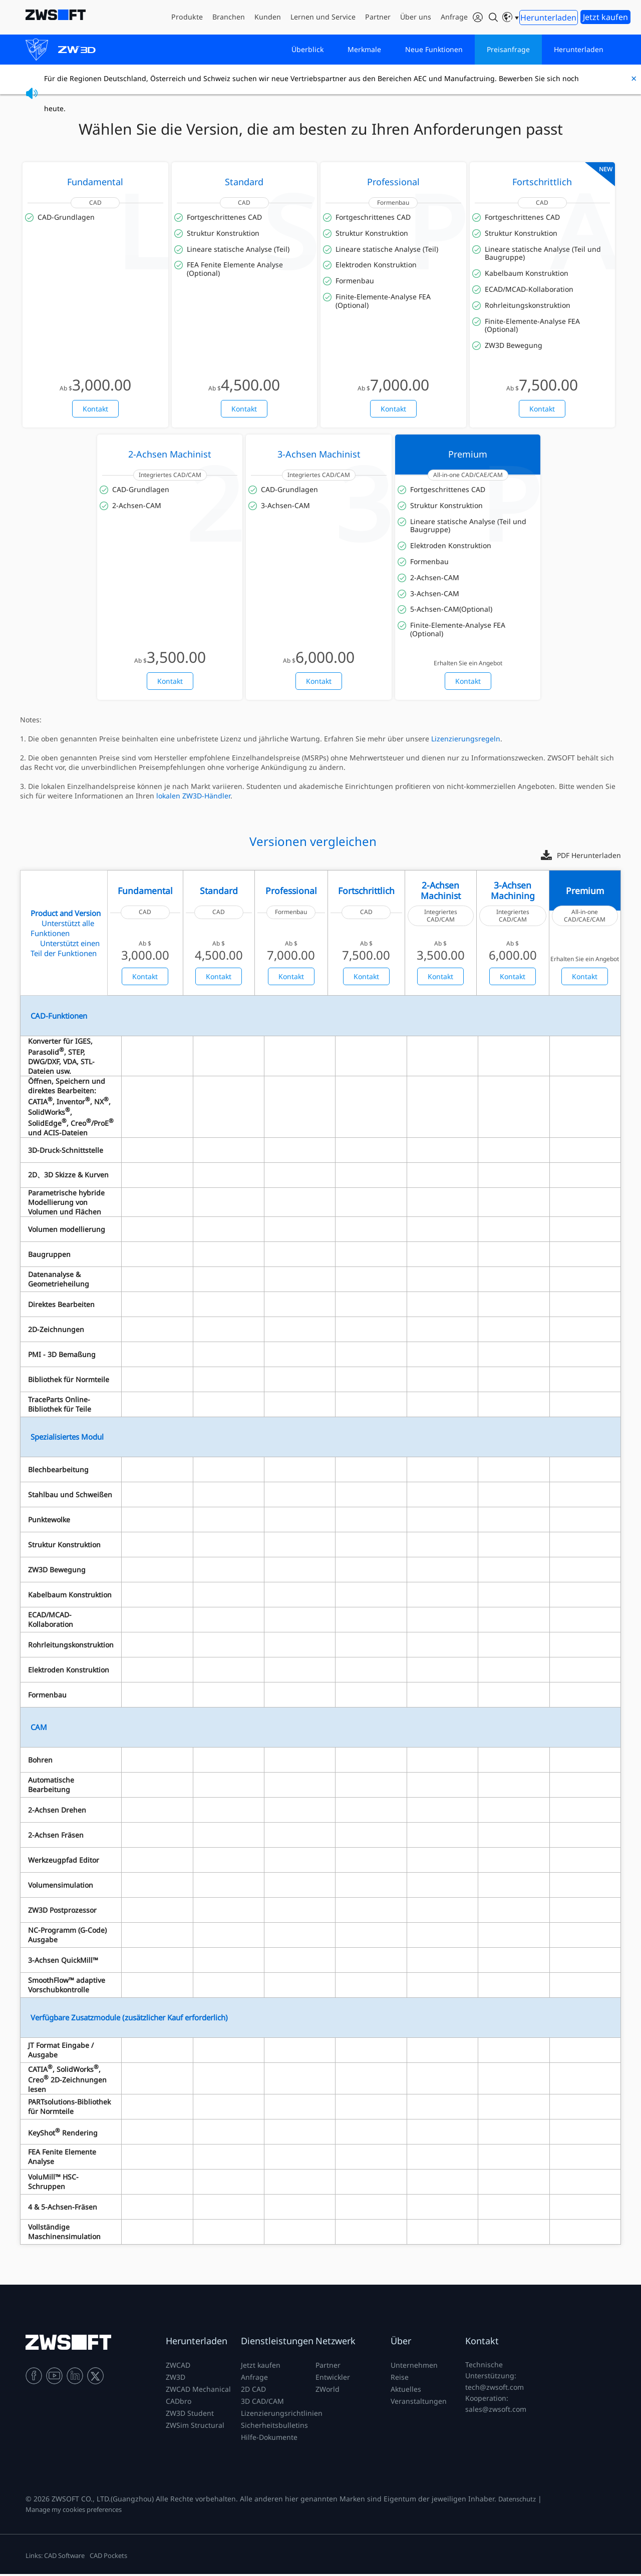  What do you see at coordinates (175, 2379) in the screenshot?
I see `ZW3D` at bounding box center [175, 2379].